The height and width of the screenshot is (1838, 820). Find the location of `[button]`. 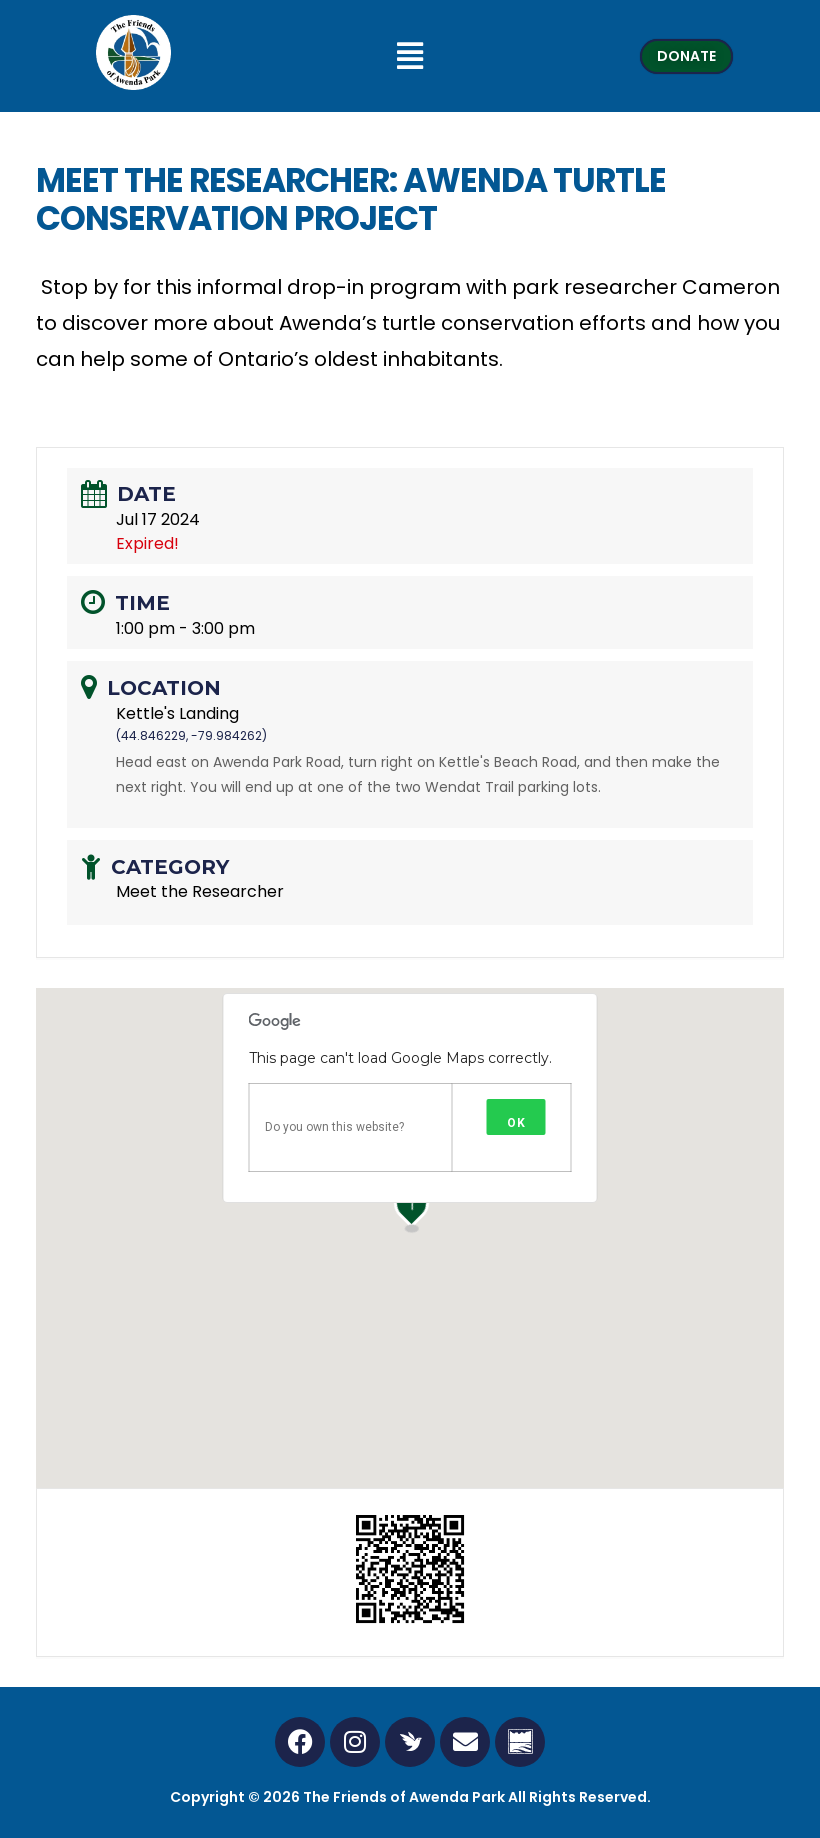

[button] is located at coordinates (410, 56).